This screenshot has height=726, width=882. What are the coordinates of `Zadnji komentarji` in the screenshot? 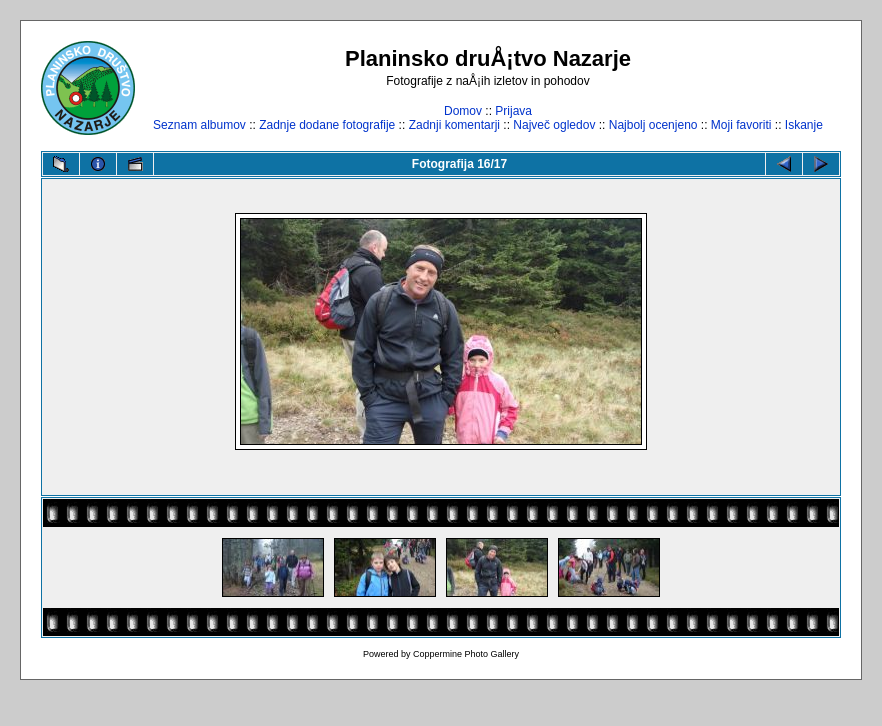 It's located at (454, 125).